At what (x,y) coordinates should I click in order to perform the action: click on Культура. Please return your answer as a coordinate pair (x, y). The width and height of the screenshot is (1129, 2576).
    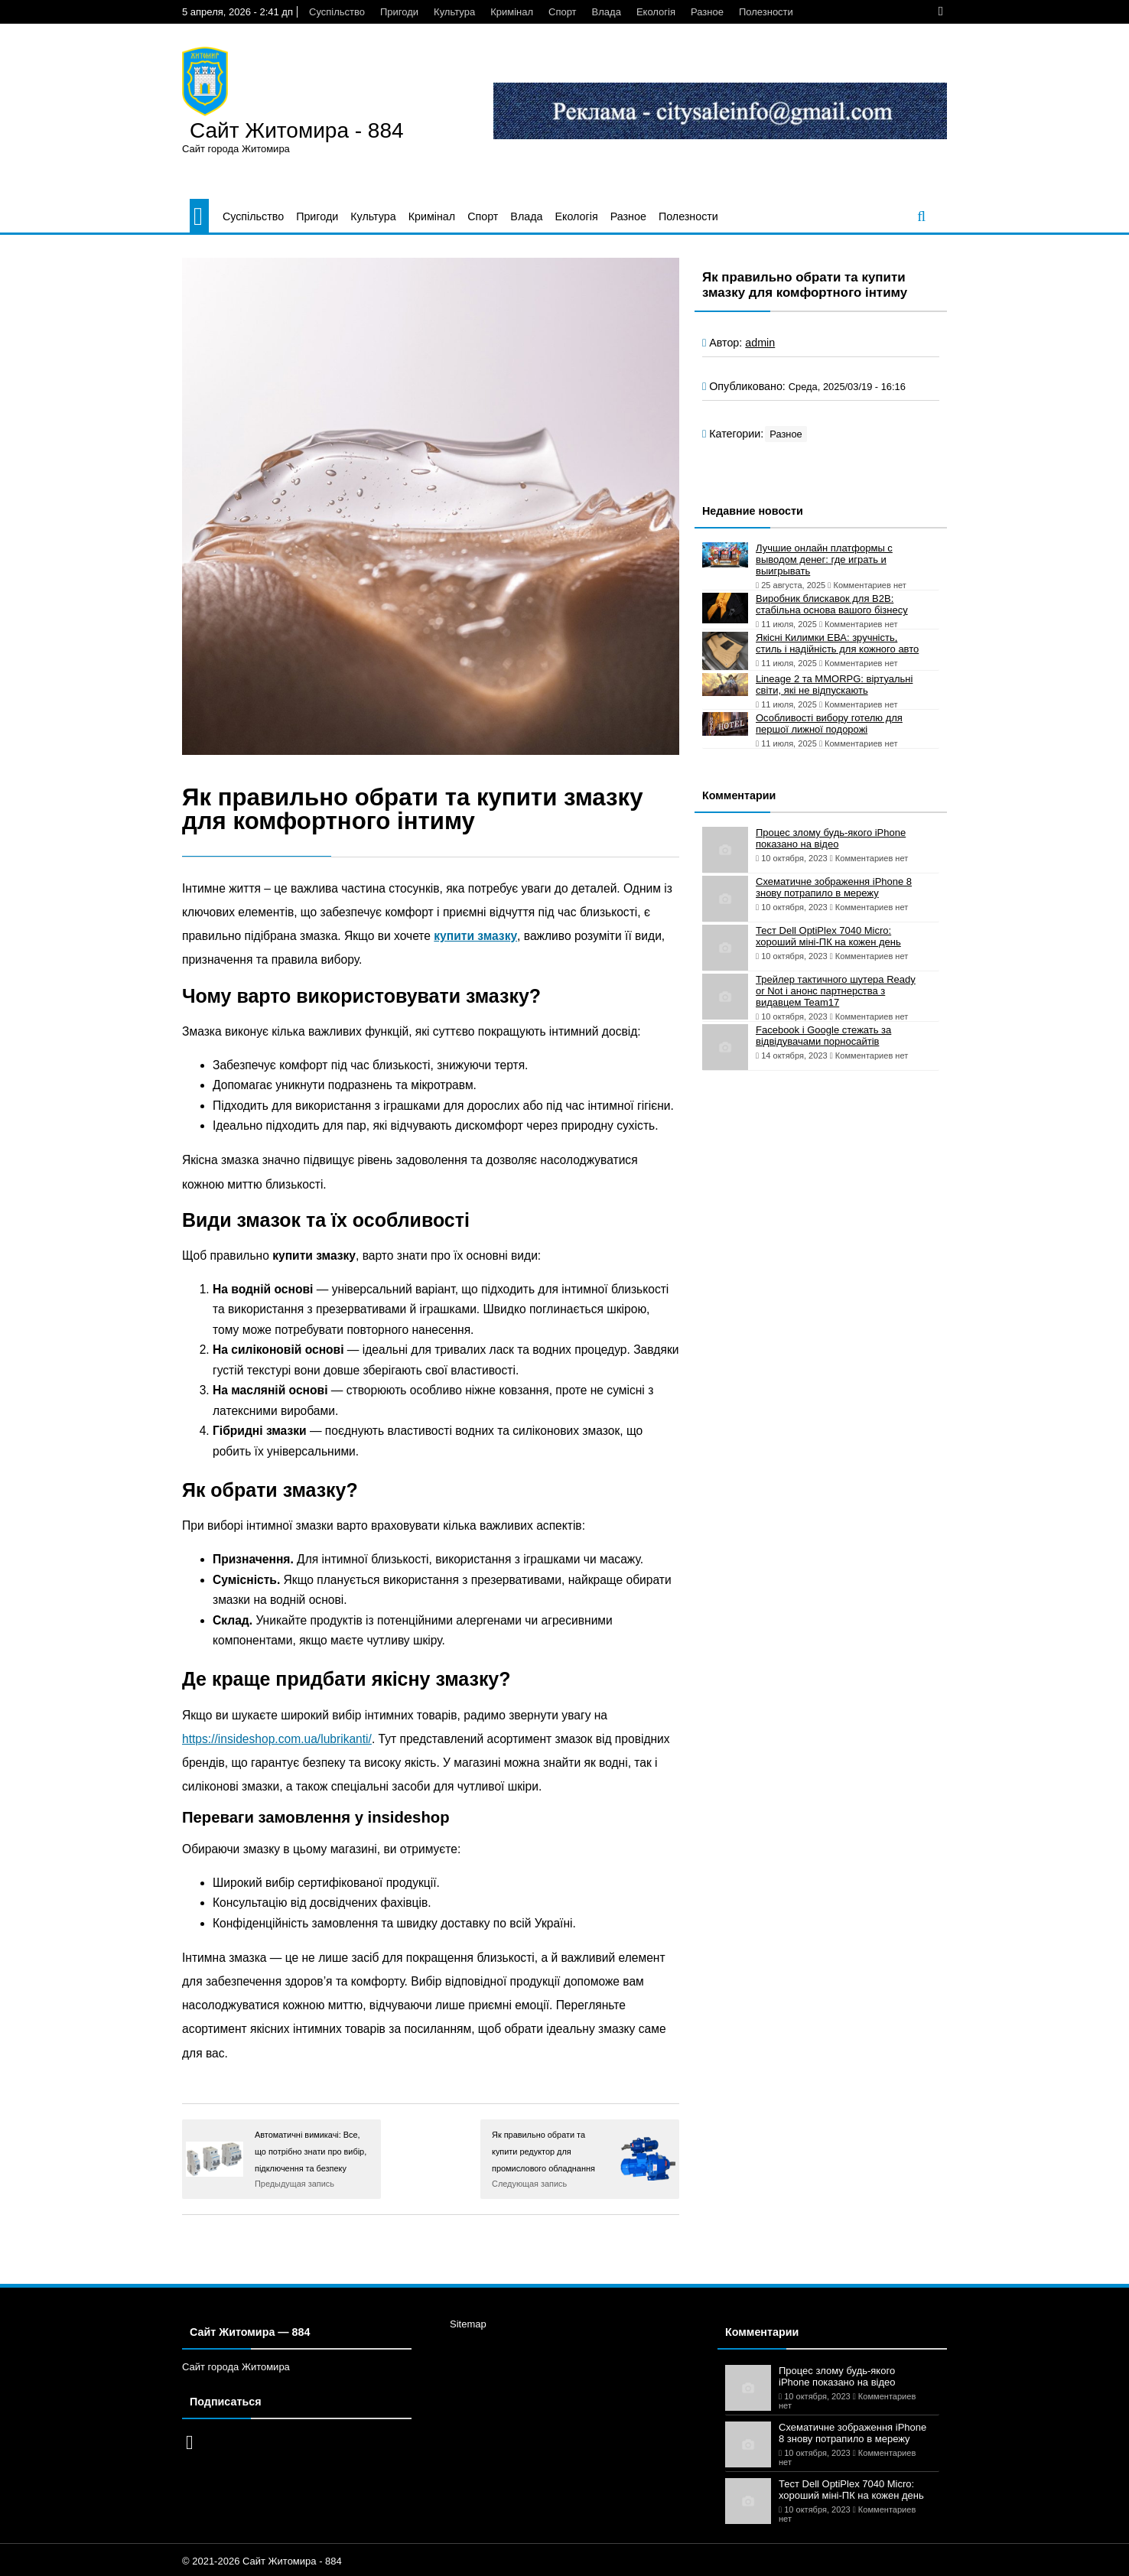
    Looking at the image, I should click on (454, 12).